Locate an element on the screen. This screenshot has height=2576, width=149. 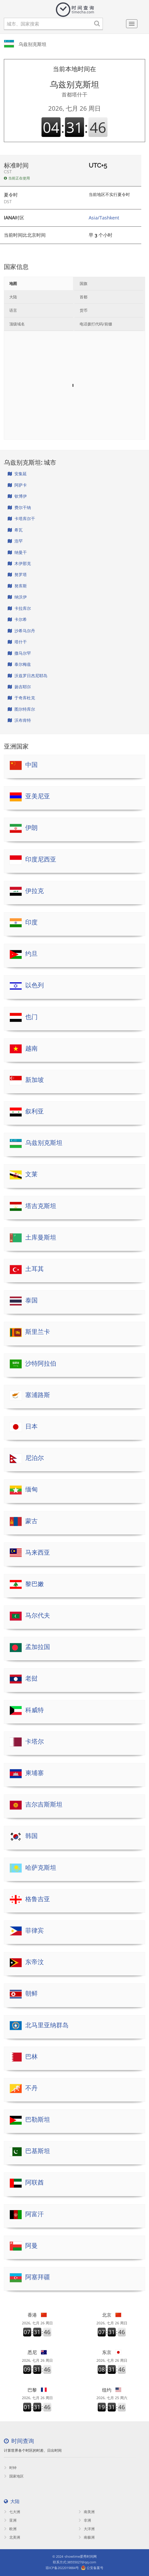
大洋洲 is located at coordinates (87, 2528).